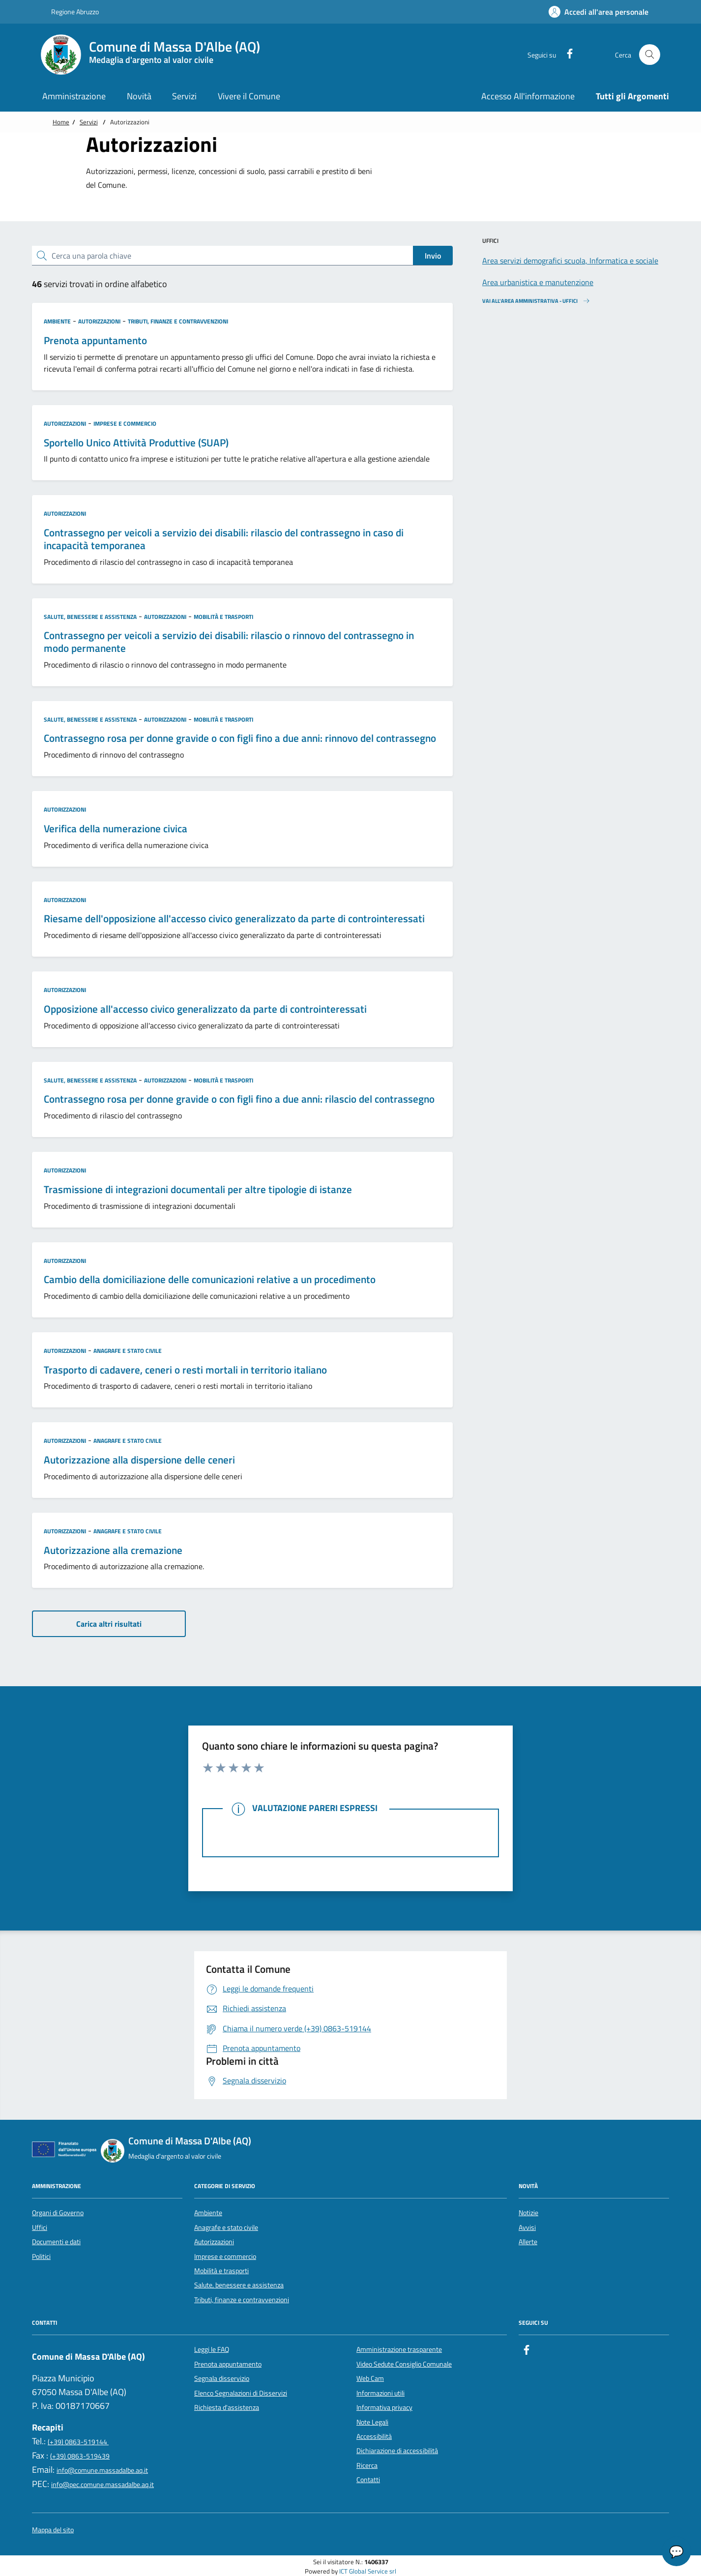  Describe the element at coordinates (136, 443) in the screenshot. I see `Sportello Unico Attività Produttive (SUAP)` at that location.